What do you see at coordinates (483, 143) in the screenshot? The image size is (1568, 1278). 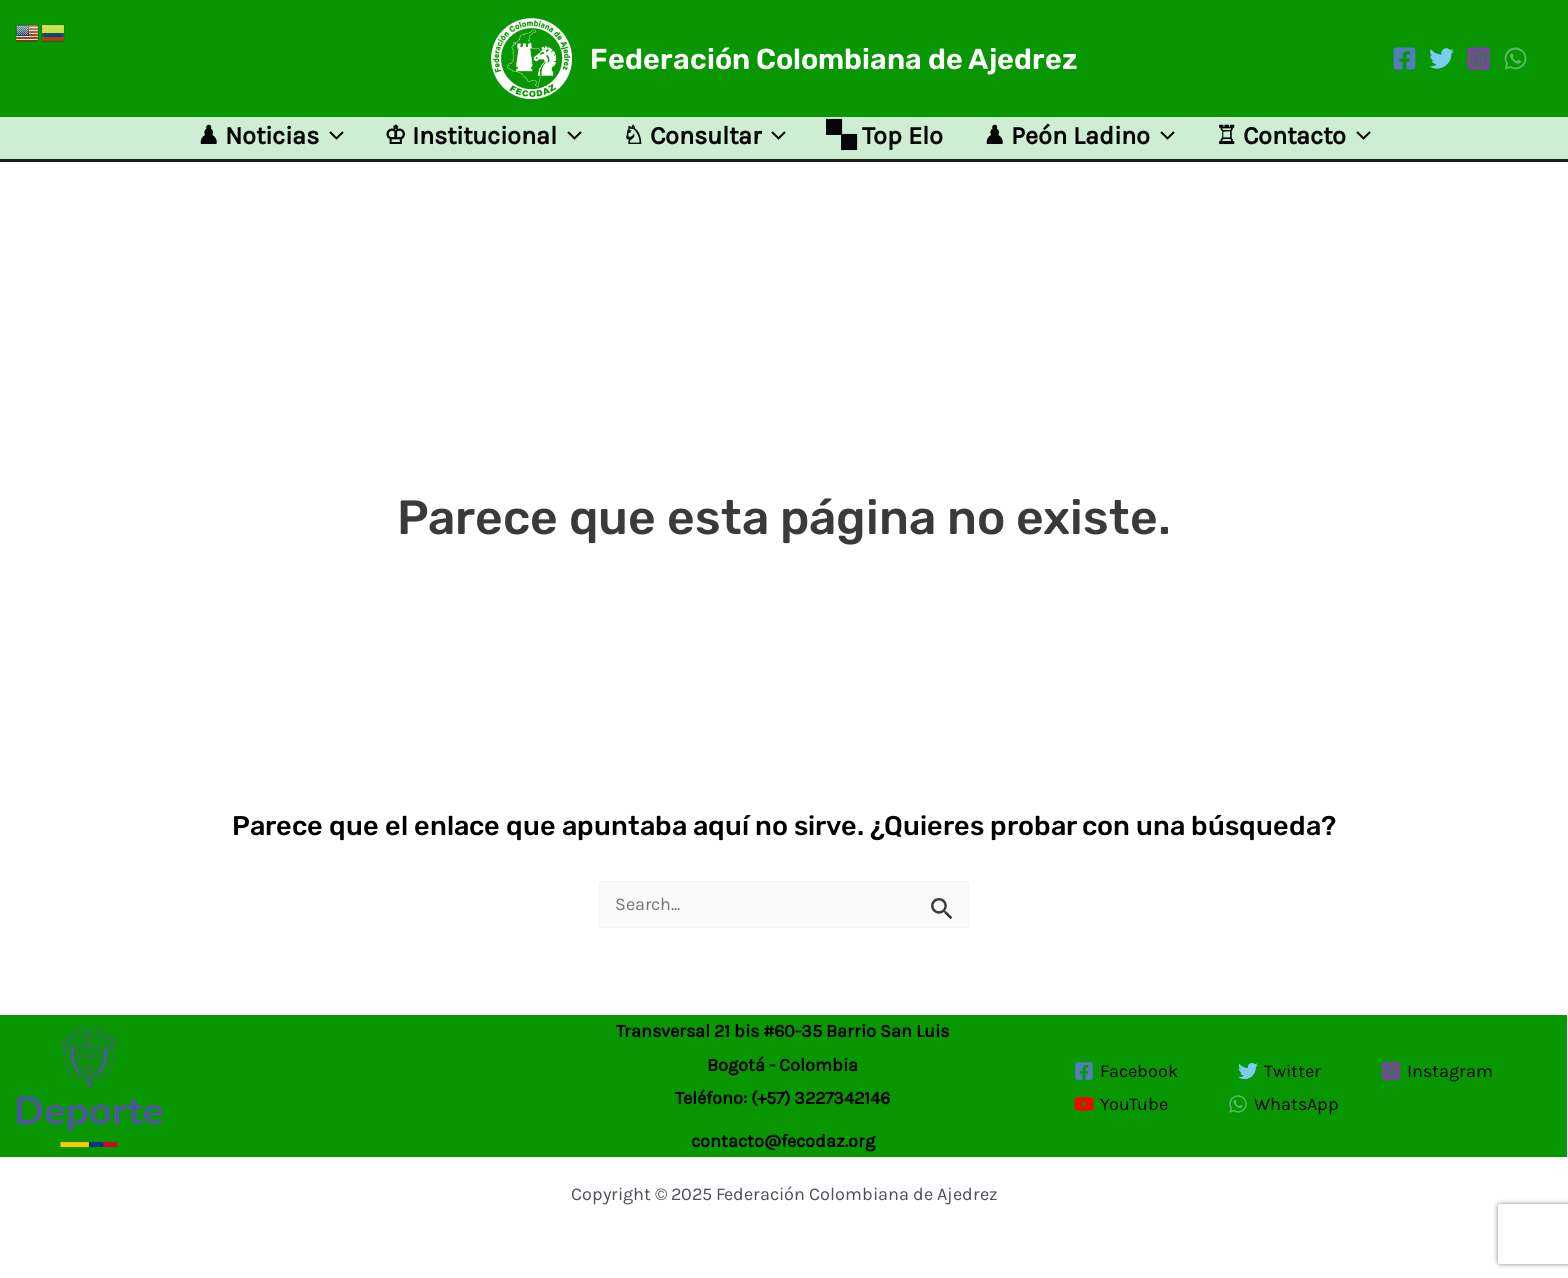 I see `♔ Institucional` at bounding box center [483, 143].